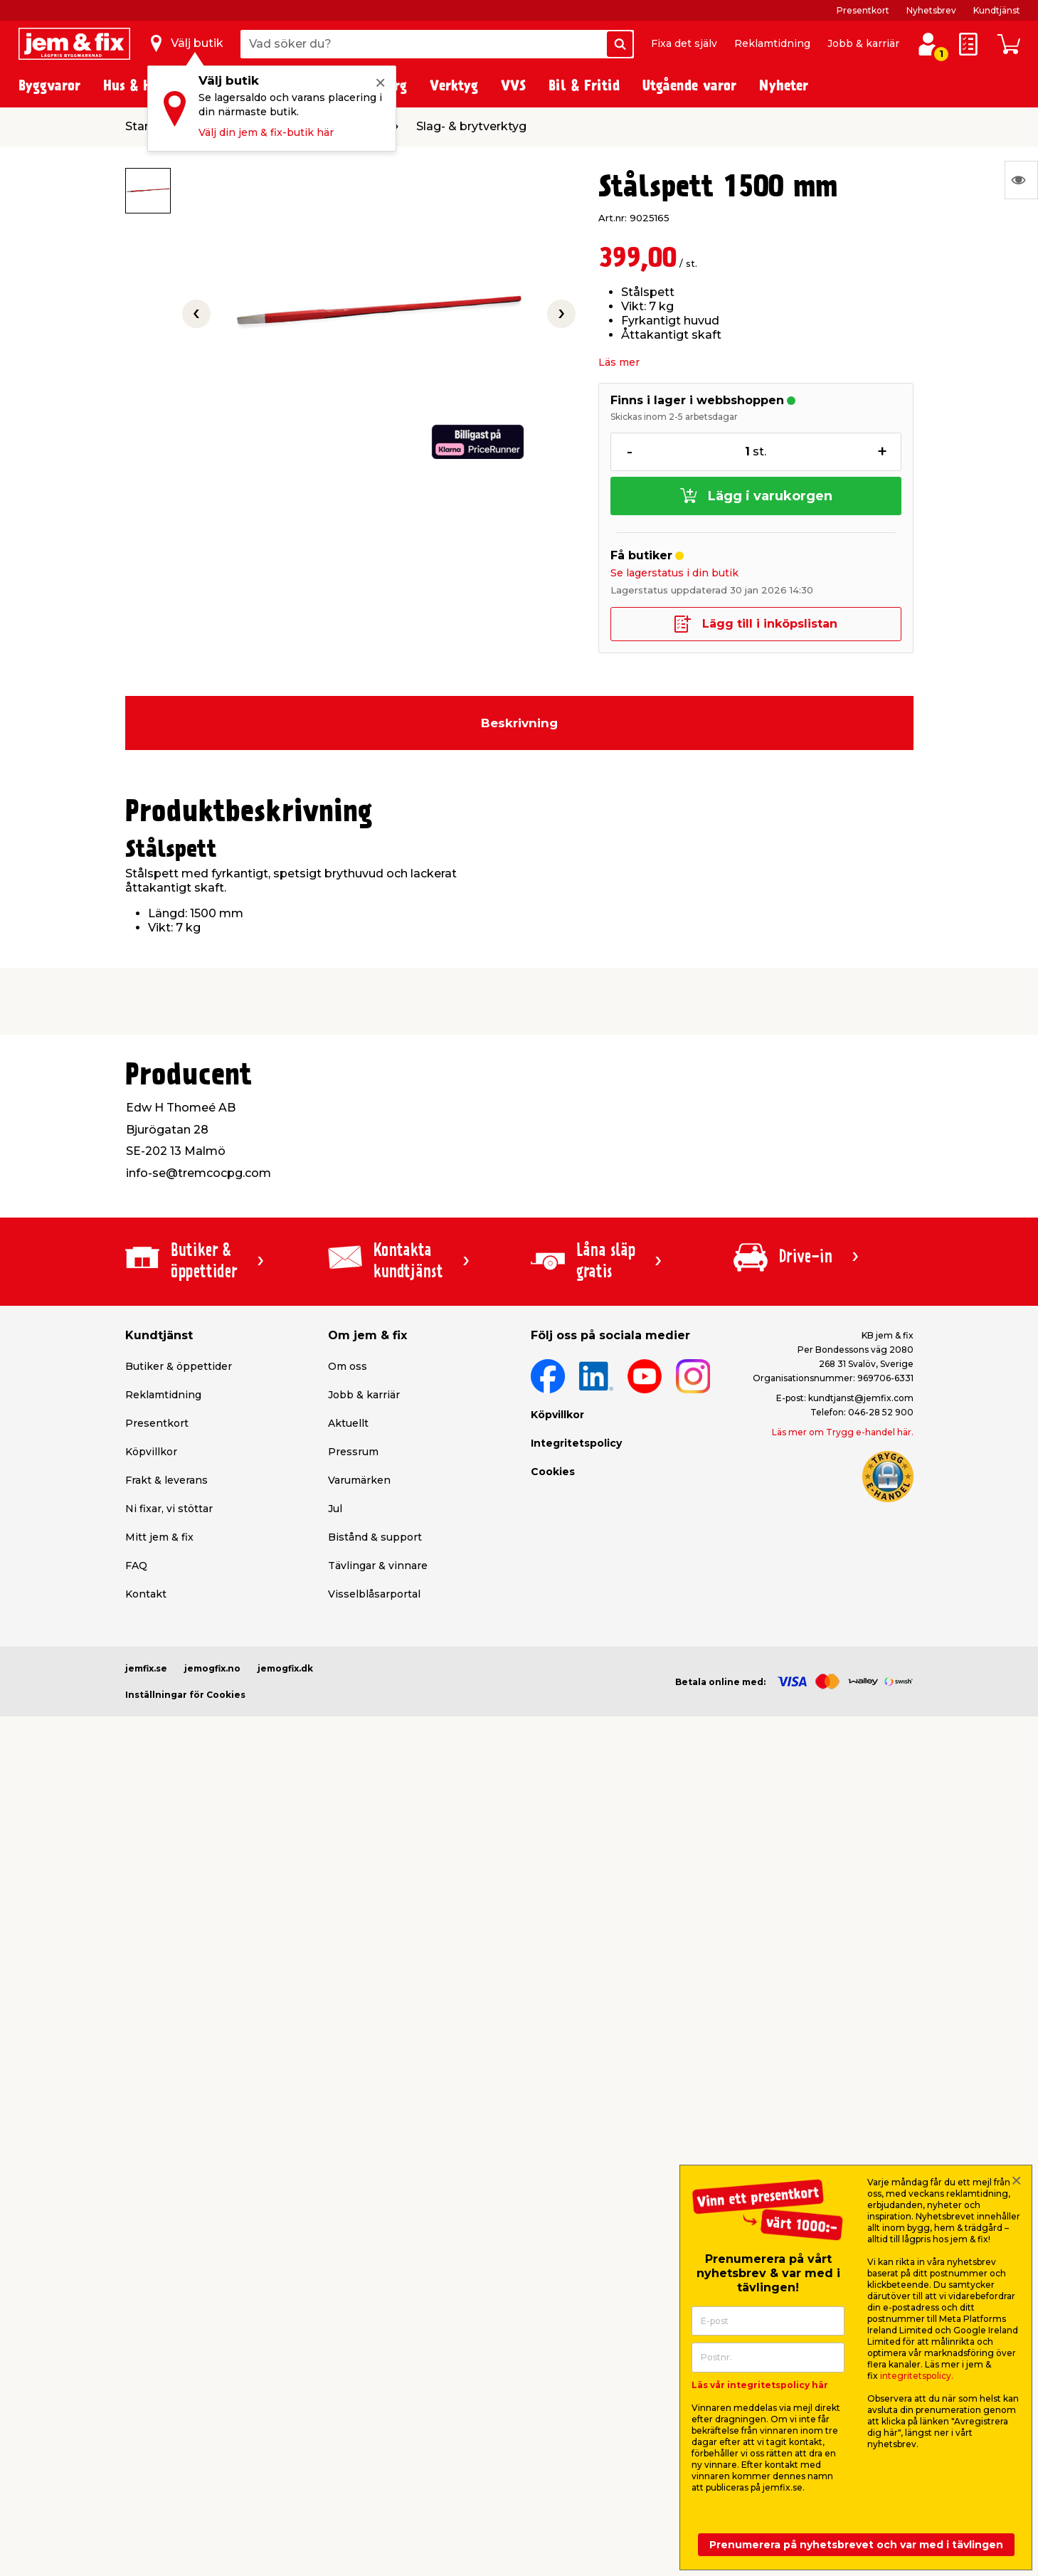 This screenshot has height=2576, width=1038. What do you see at coordinates (151, 1451) in the screenshot?
I see `Köpvillkor` at bounding box center [151, 1451].